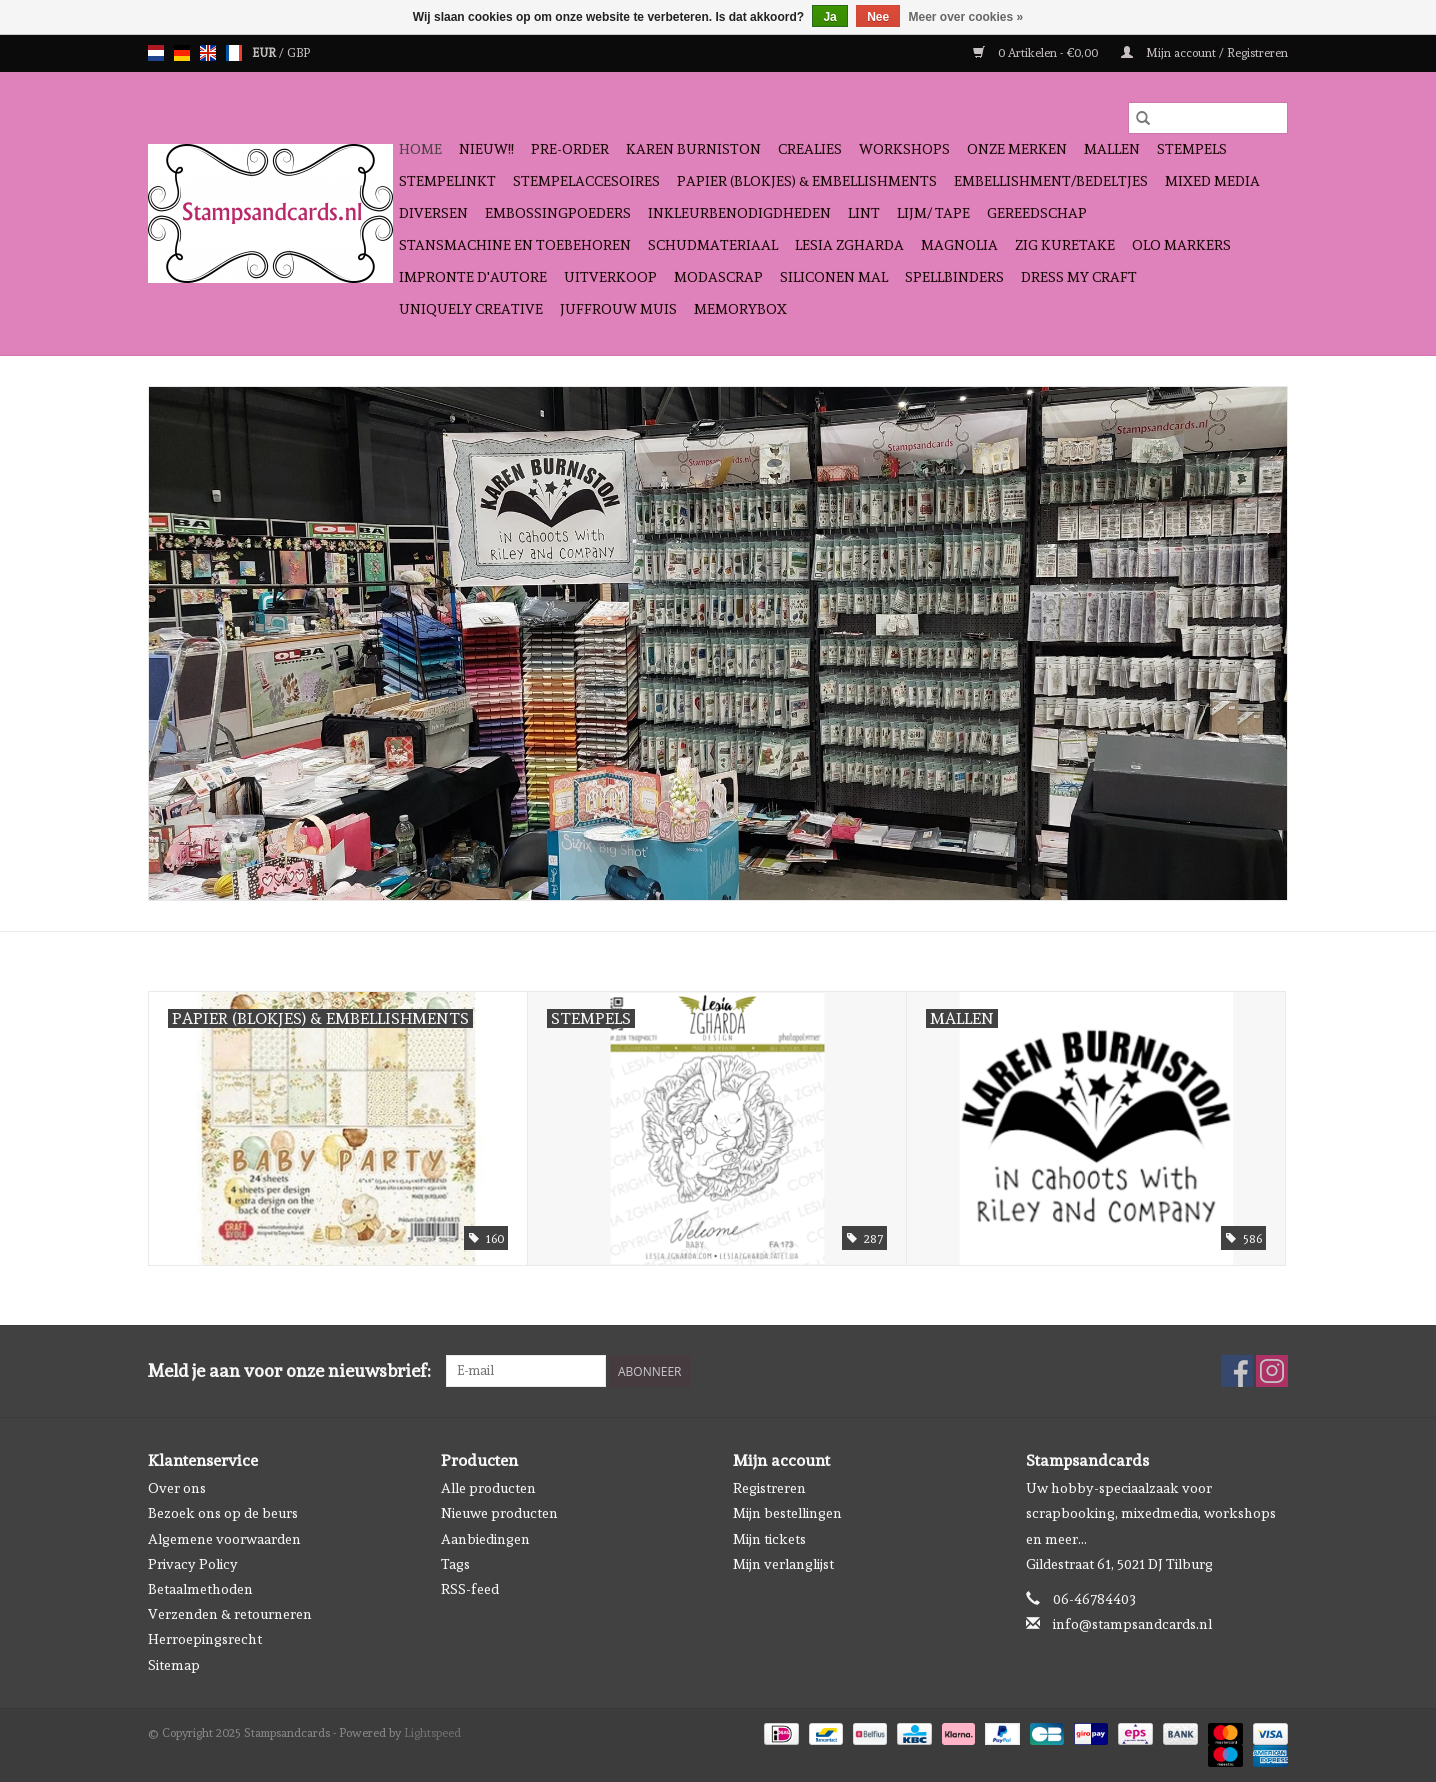  I want to click on Nee, so click(878, 17).